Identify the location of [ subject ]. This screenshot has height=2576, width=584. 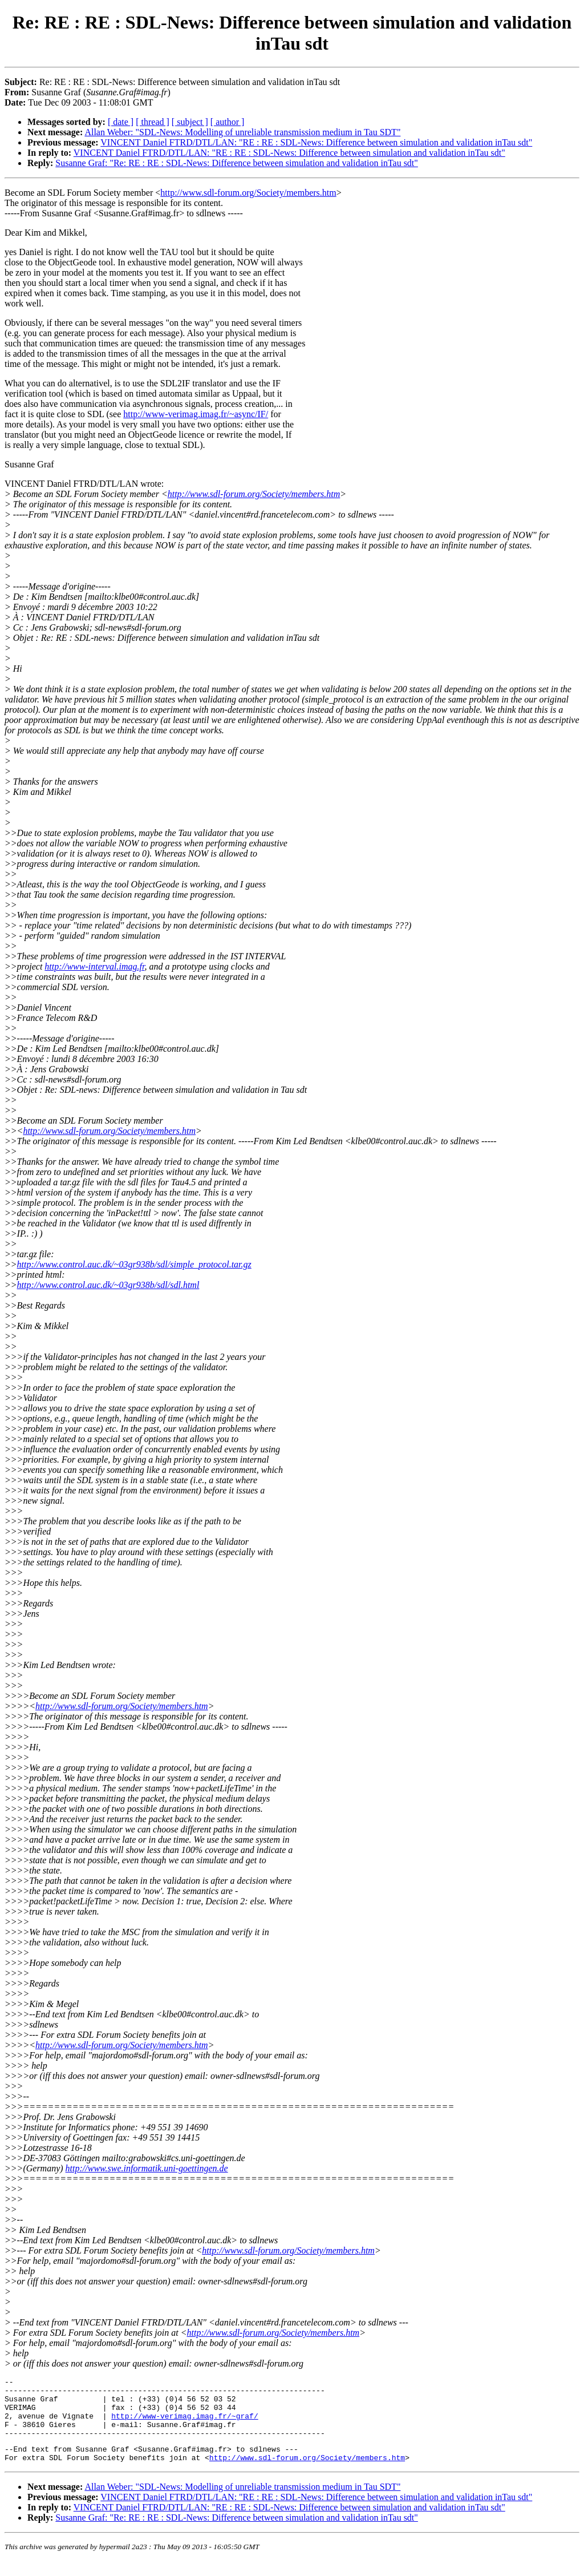
(190, 122).